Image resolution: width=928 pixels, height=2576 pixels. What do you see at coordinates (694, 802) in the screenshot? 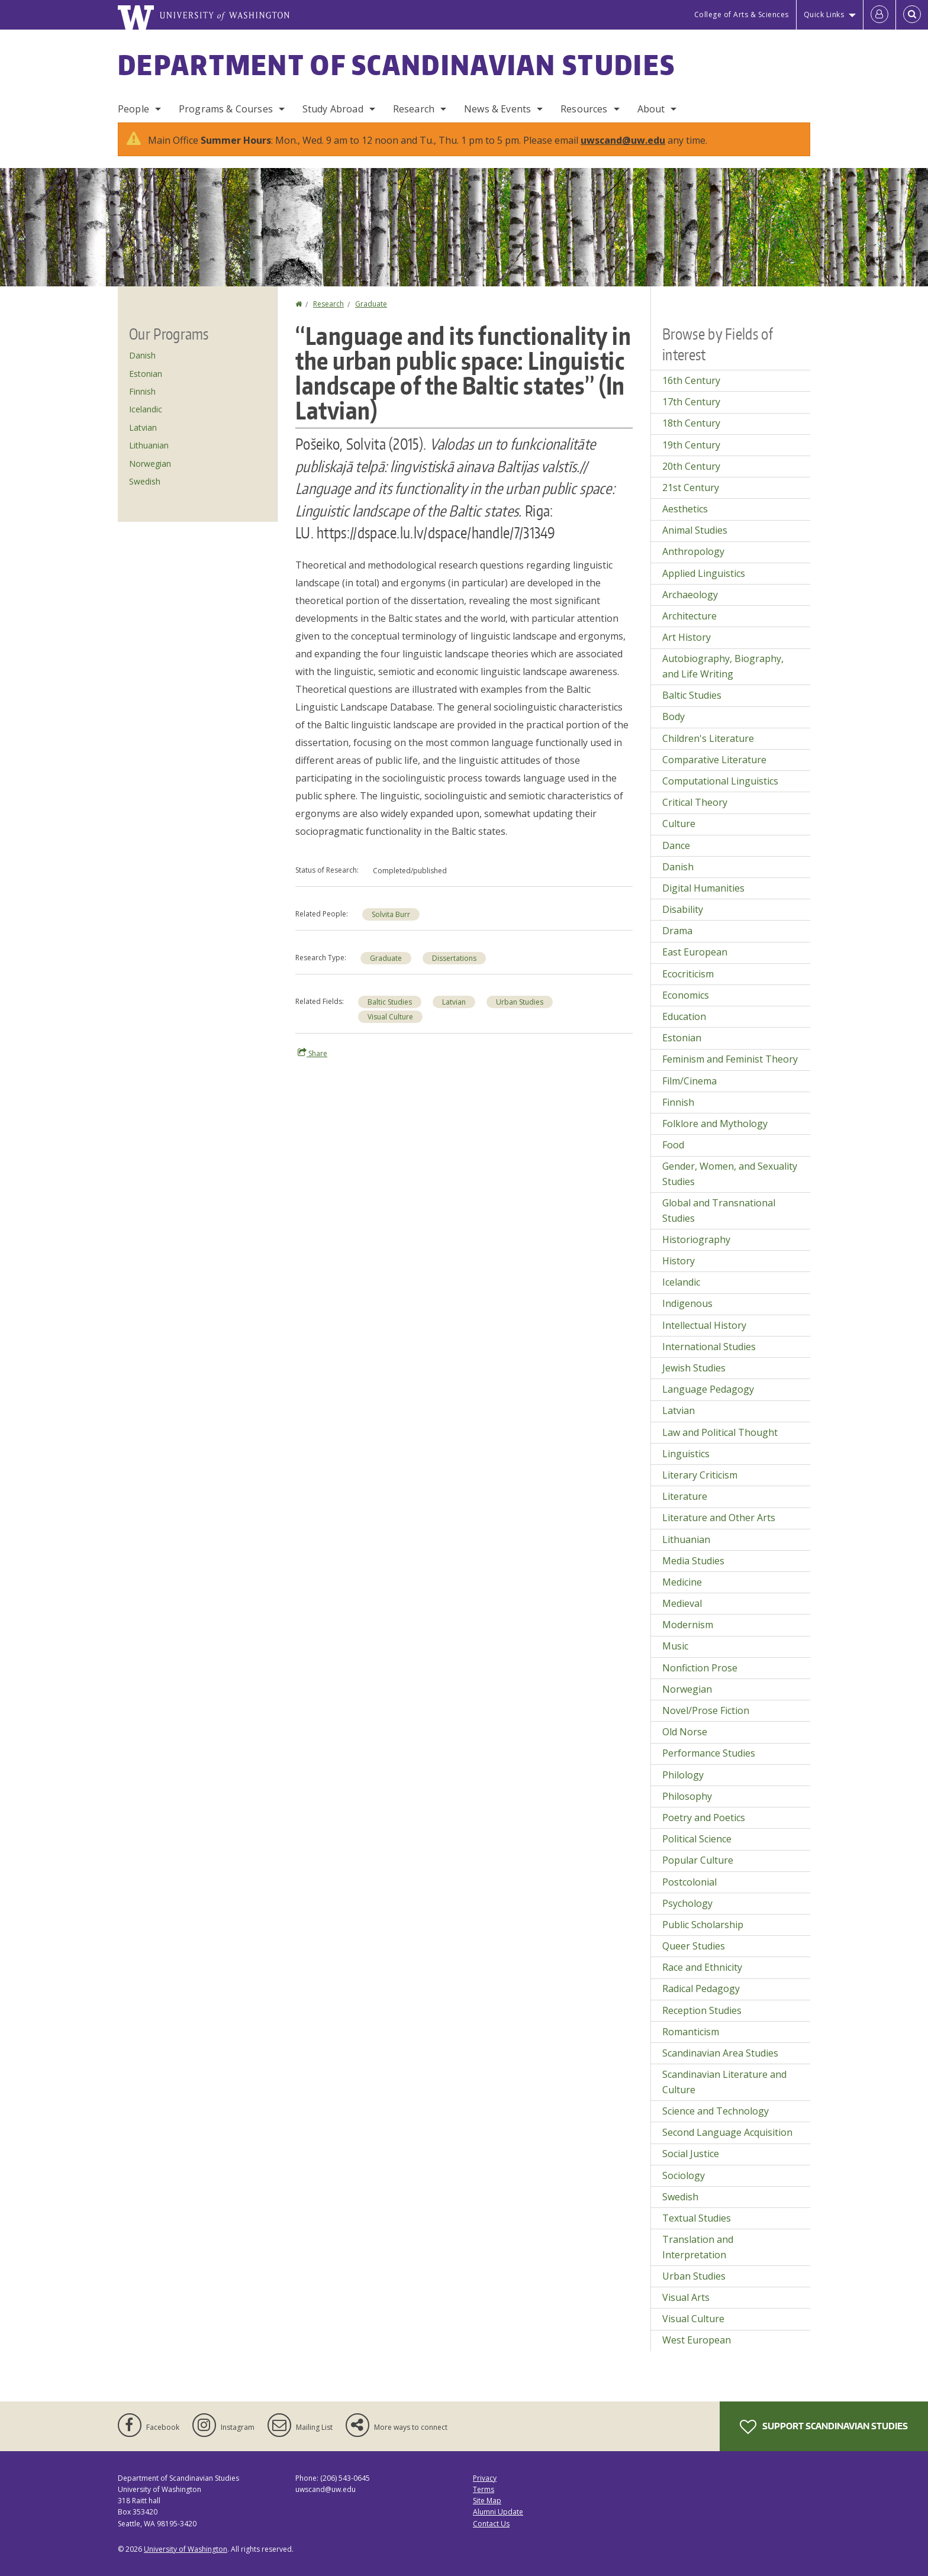
I see `Critical Theory` at bounding box center [694, 802].